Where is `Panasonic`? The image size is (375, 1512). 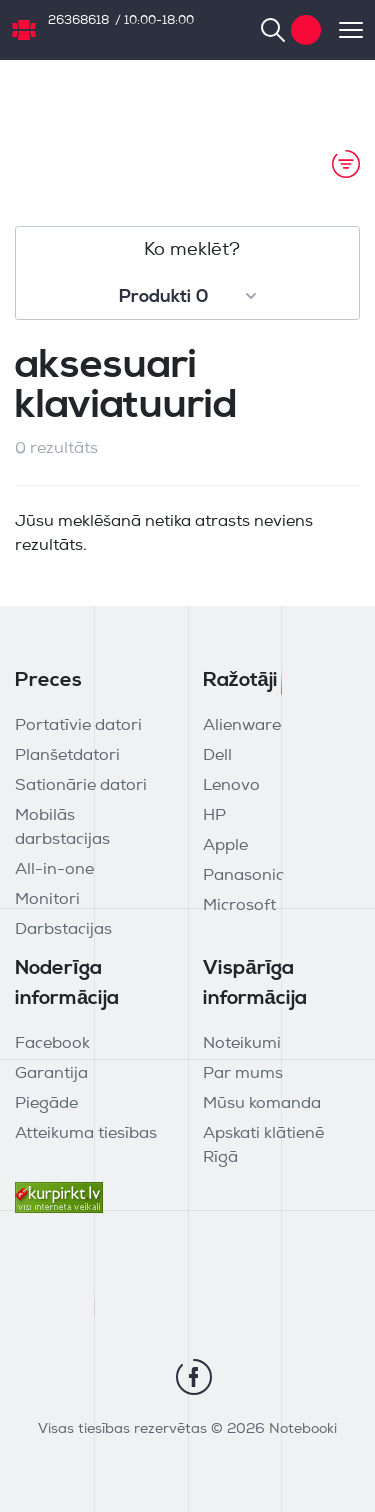
Panasonic is located at coordinates (243, 876).